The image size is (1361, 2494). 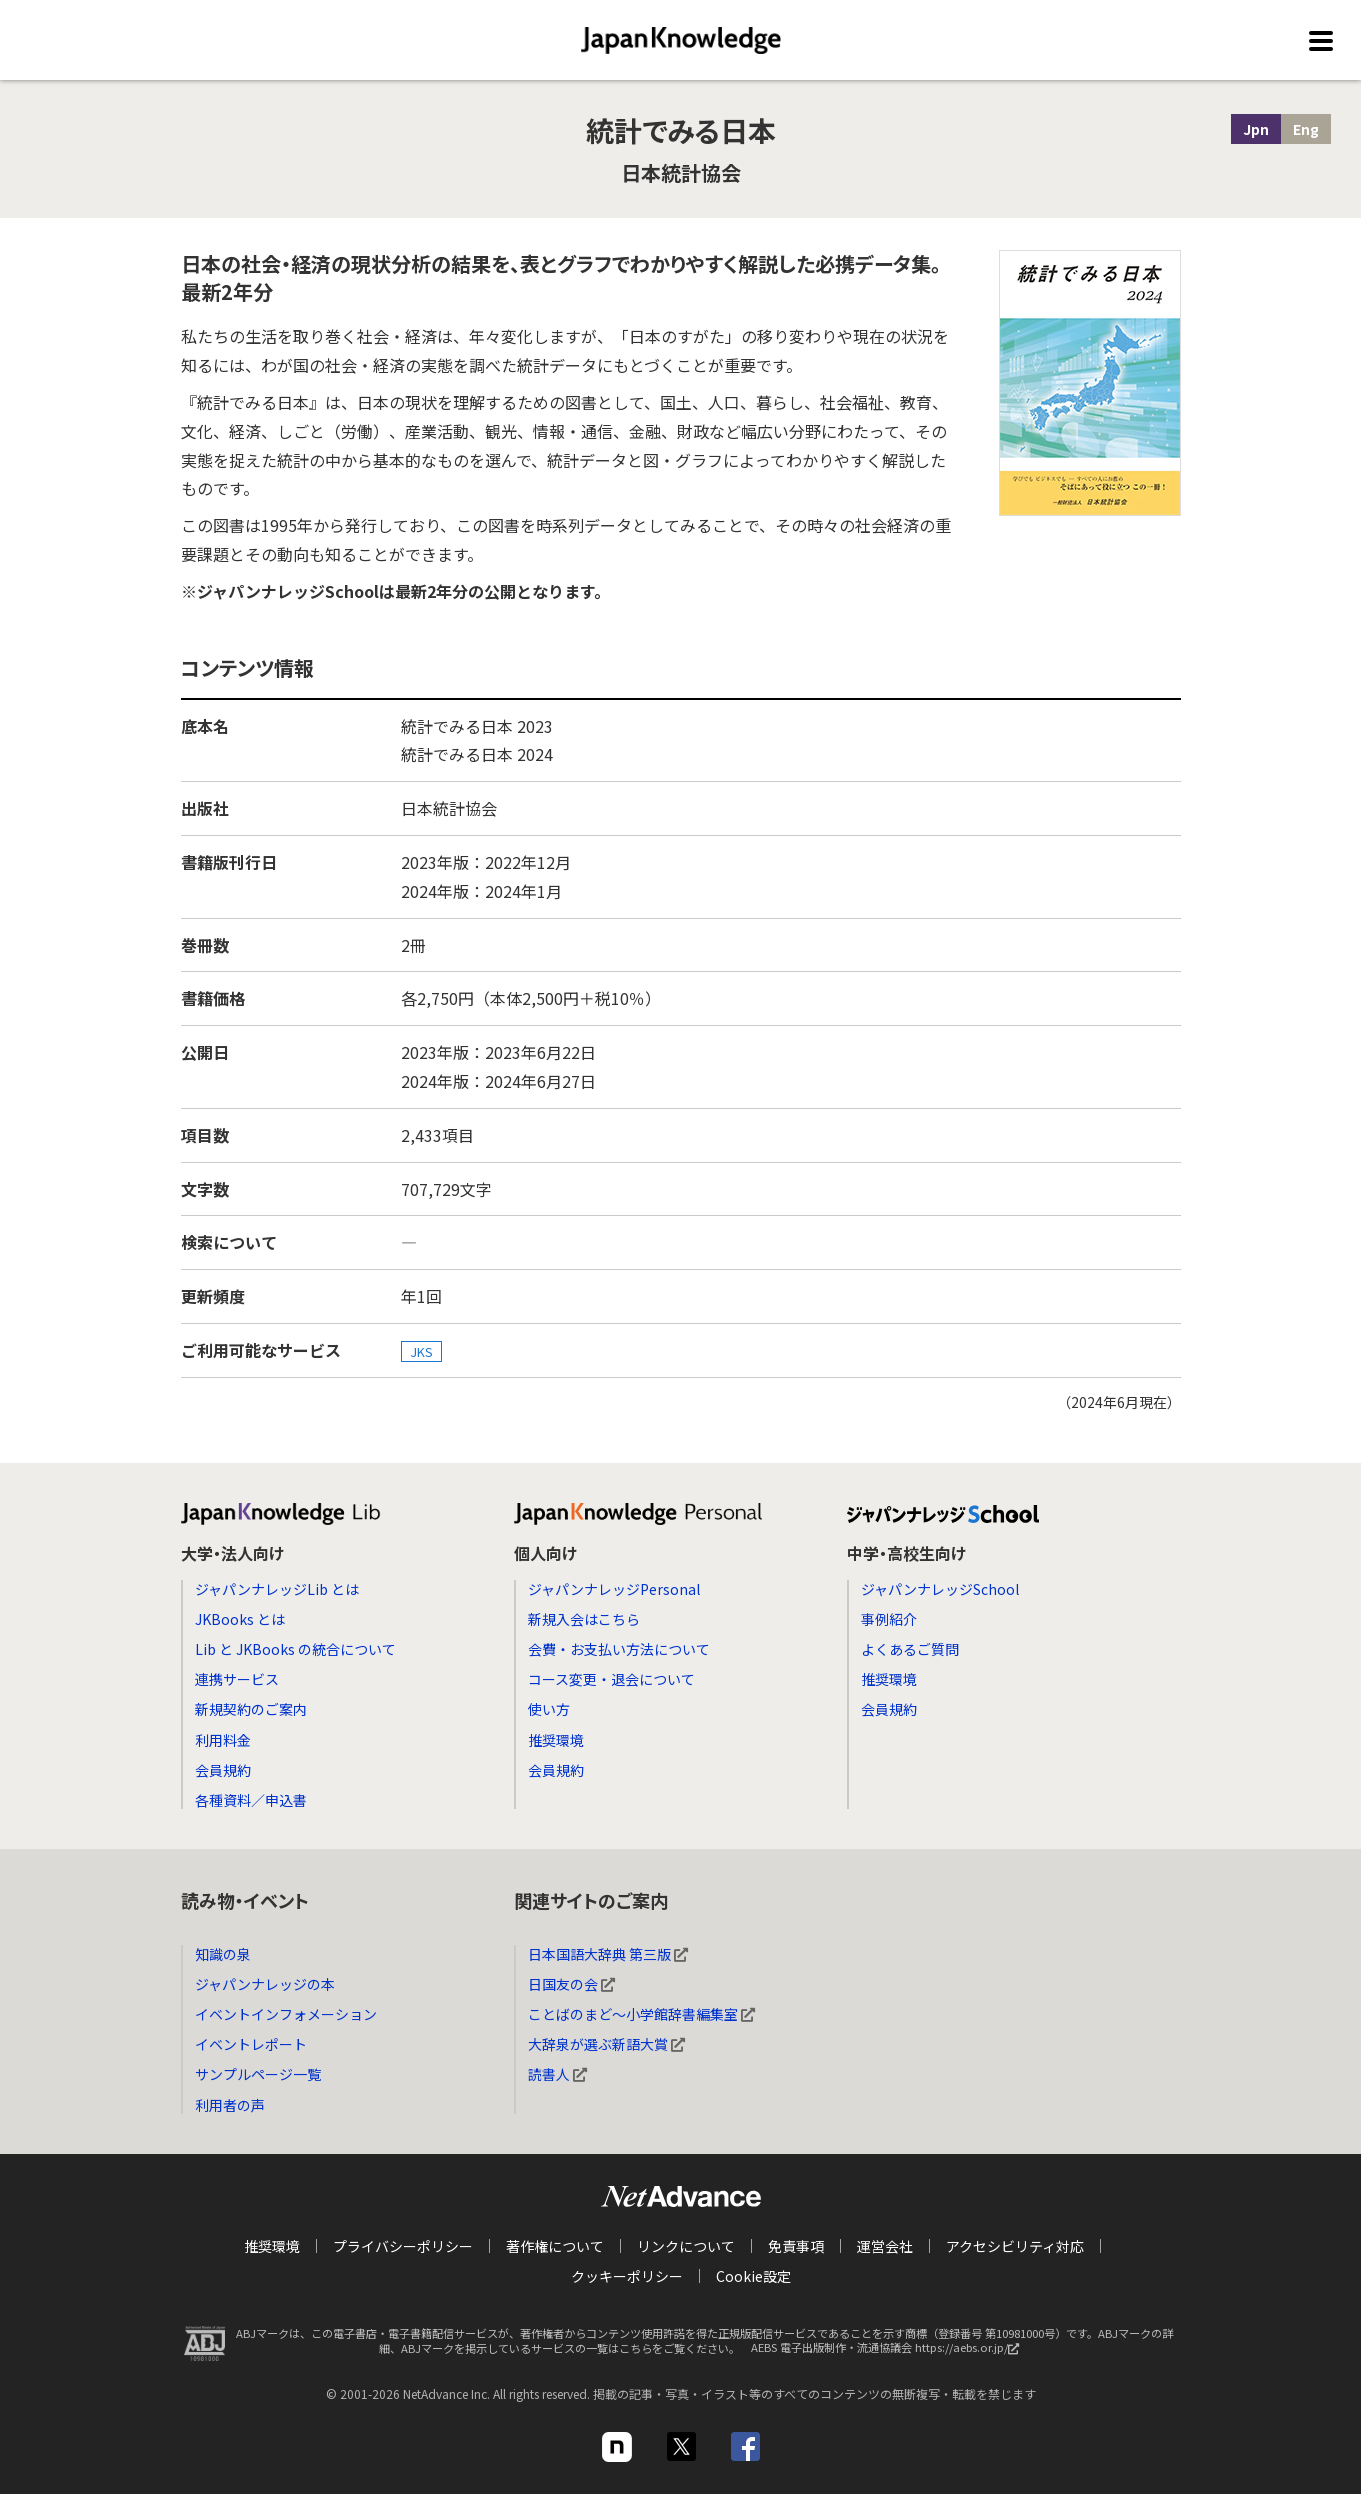 I want to click on Eng, so click(x=1306, y=129).